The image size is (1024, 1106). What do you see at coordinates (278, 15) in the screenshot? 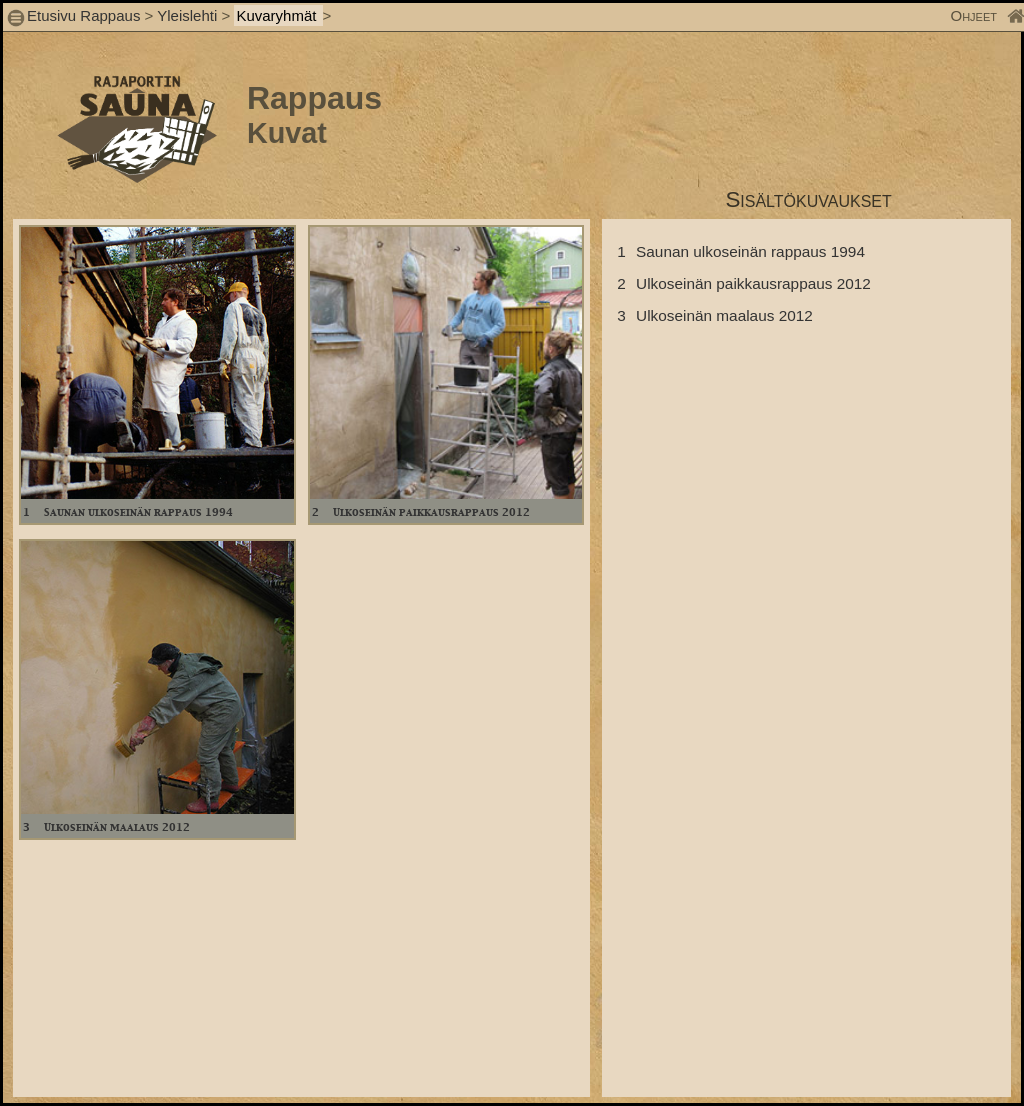
I see `Kuvaryhmät` at bounding box center [278, 15].